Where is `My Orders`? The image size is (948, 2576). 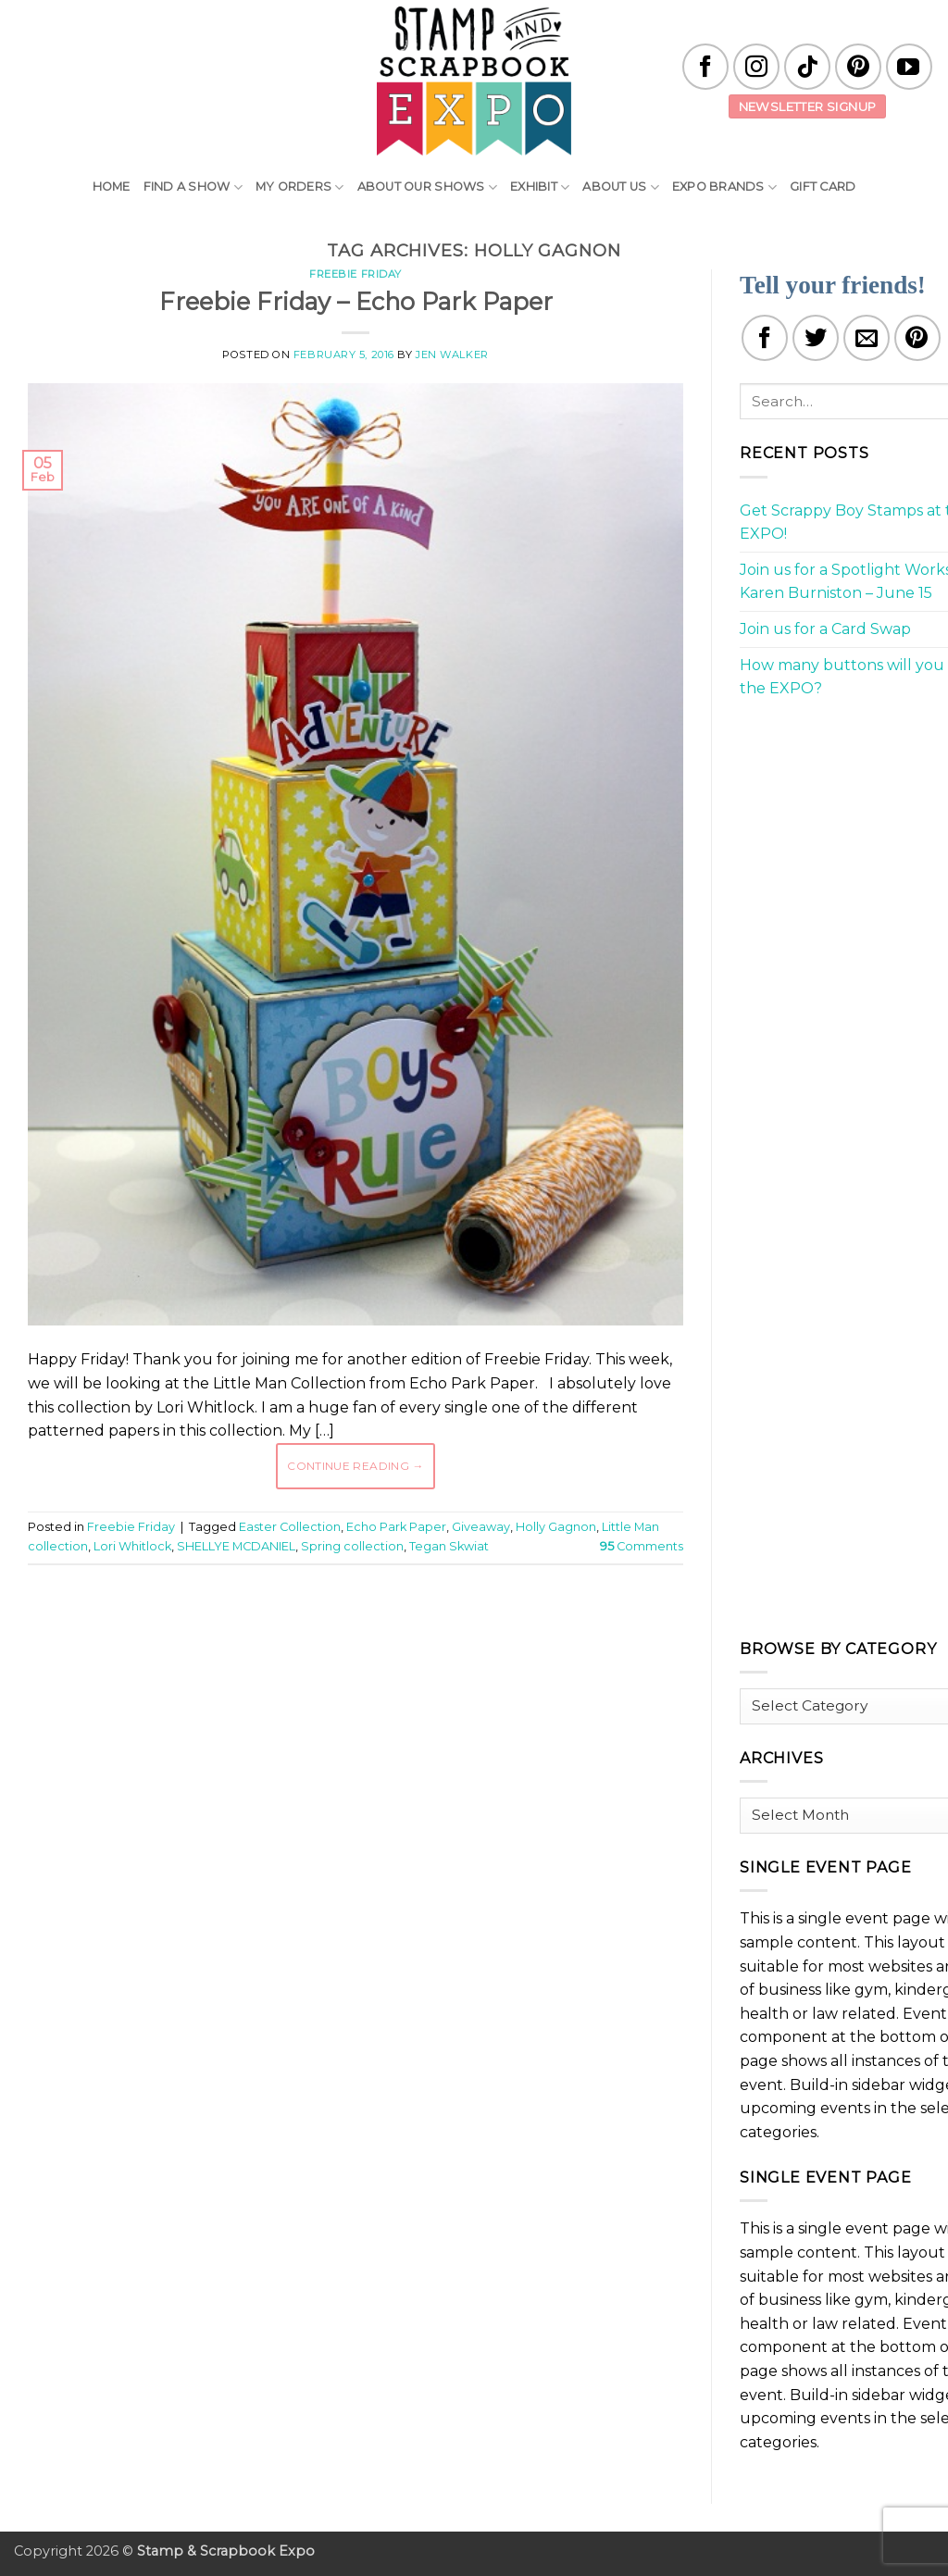 My Orders is located at coordinates (300, 187).